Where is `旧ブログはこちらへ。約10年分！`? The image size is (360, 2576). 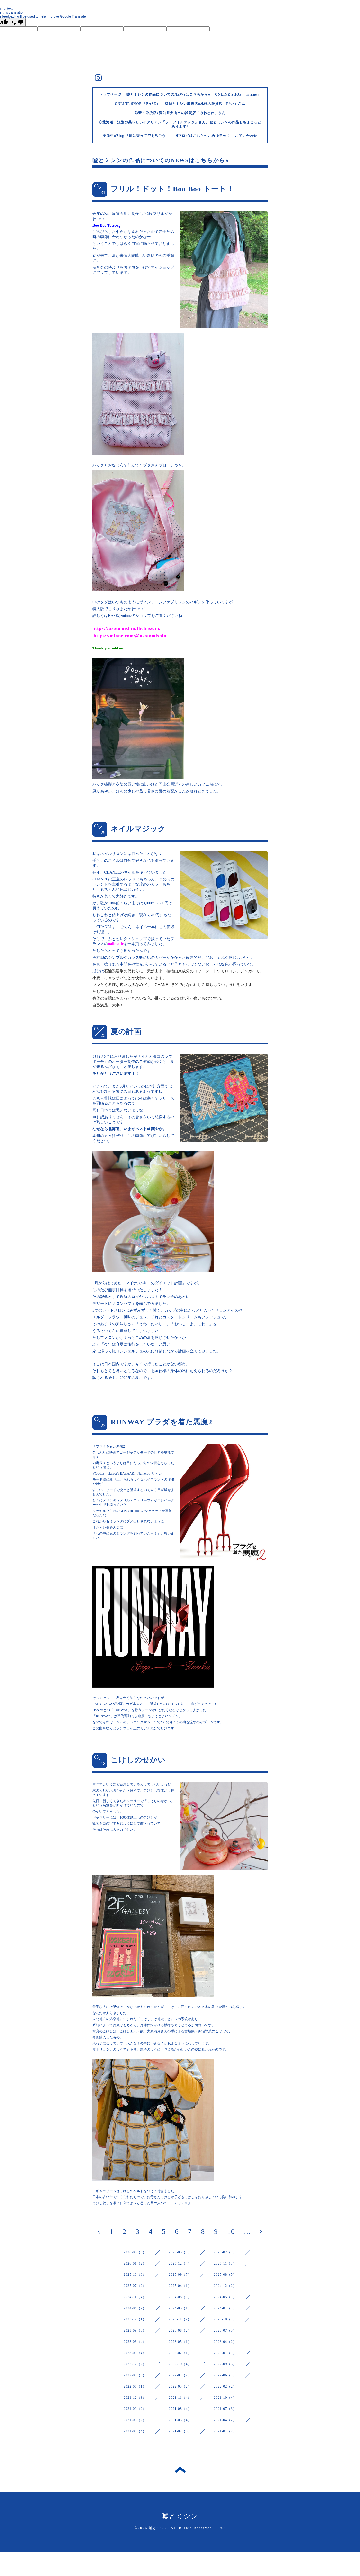 旧ブログはこちらへ。約10年分！ is located at coordinates (202, 136).